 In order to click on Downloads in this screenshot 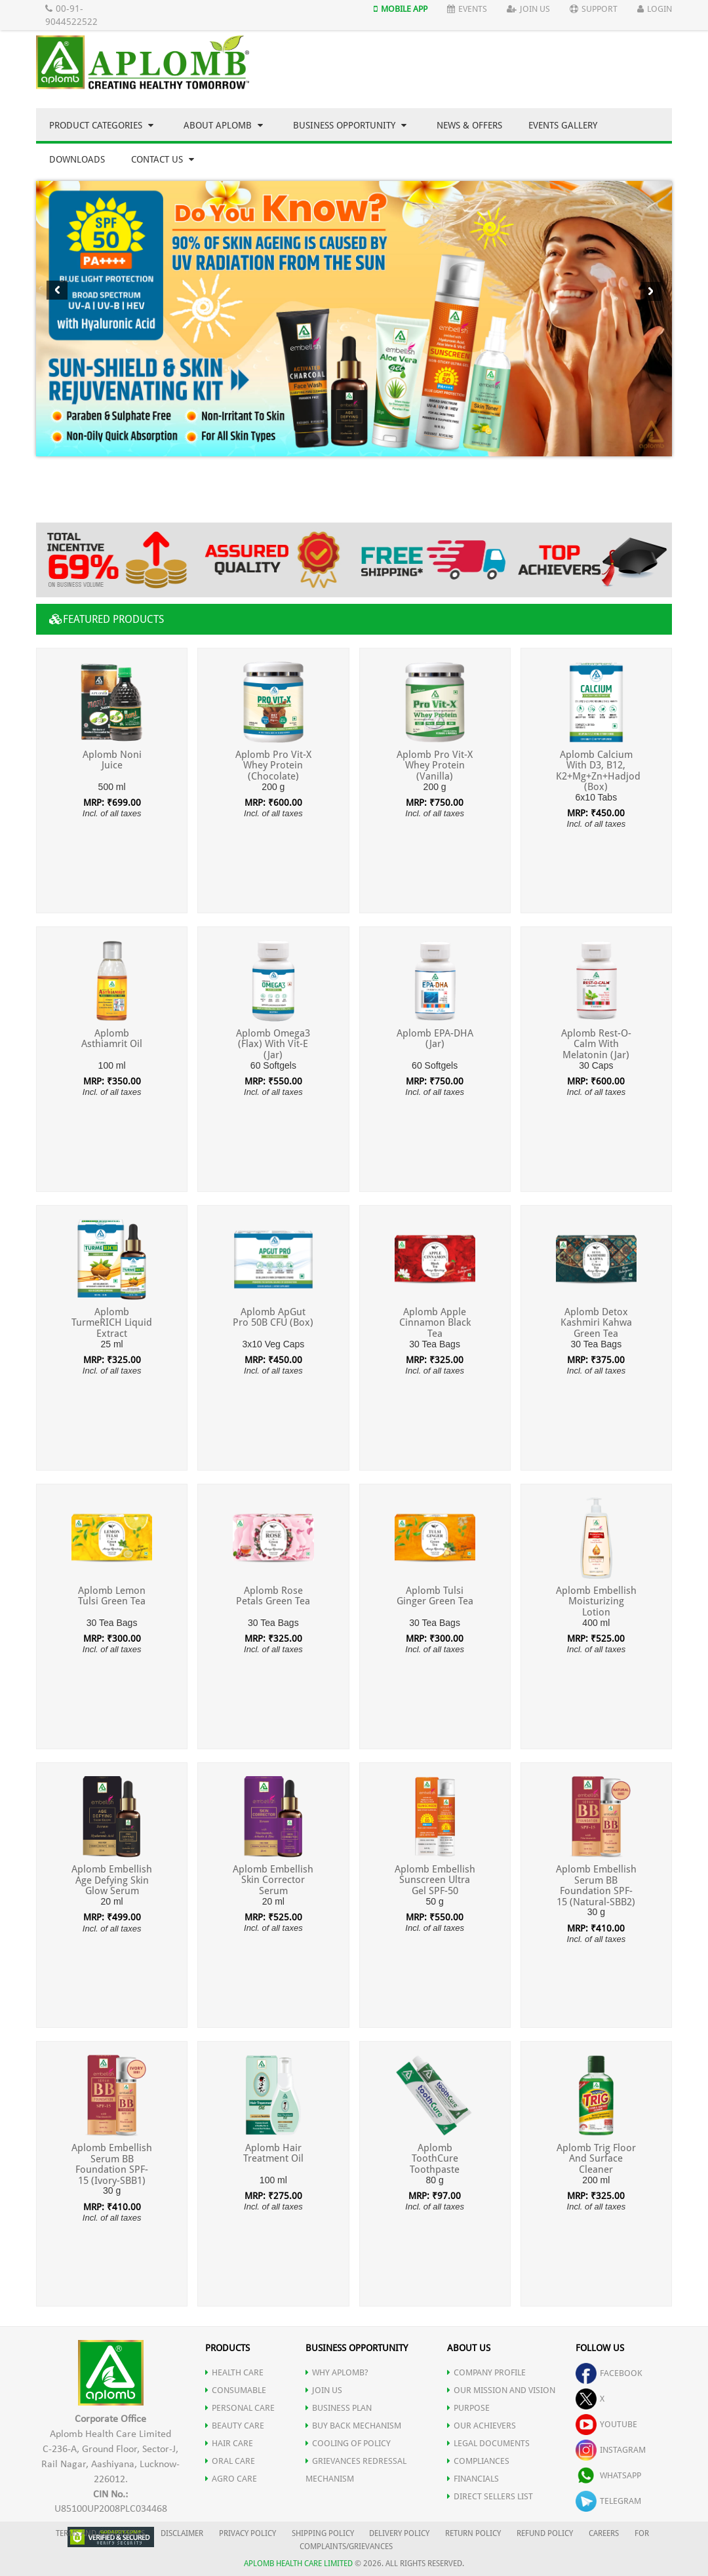, I will do `click(77, 159)`.